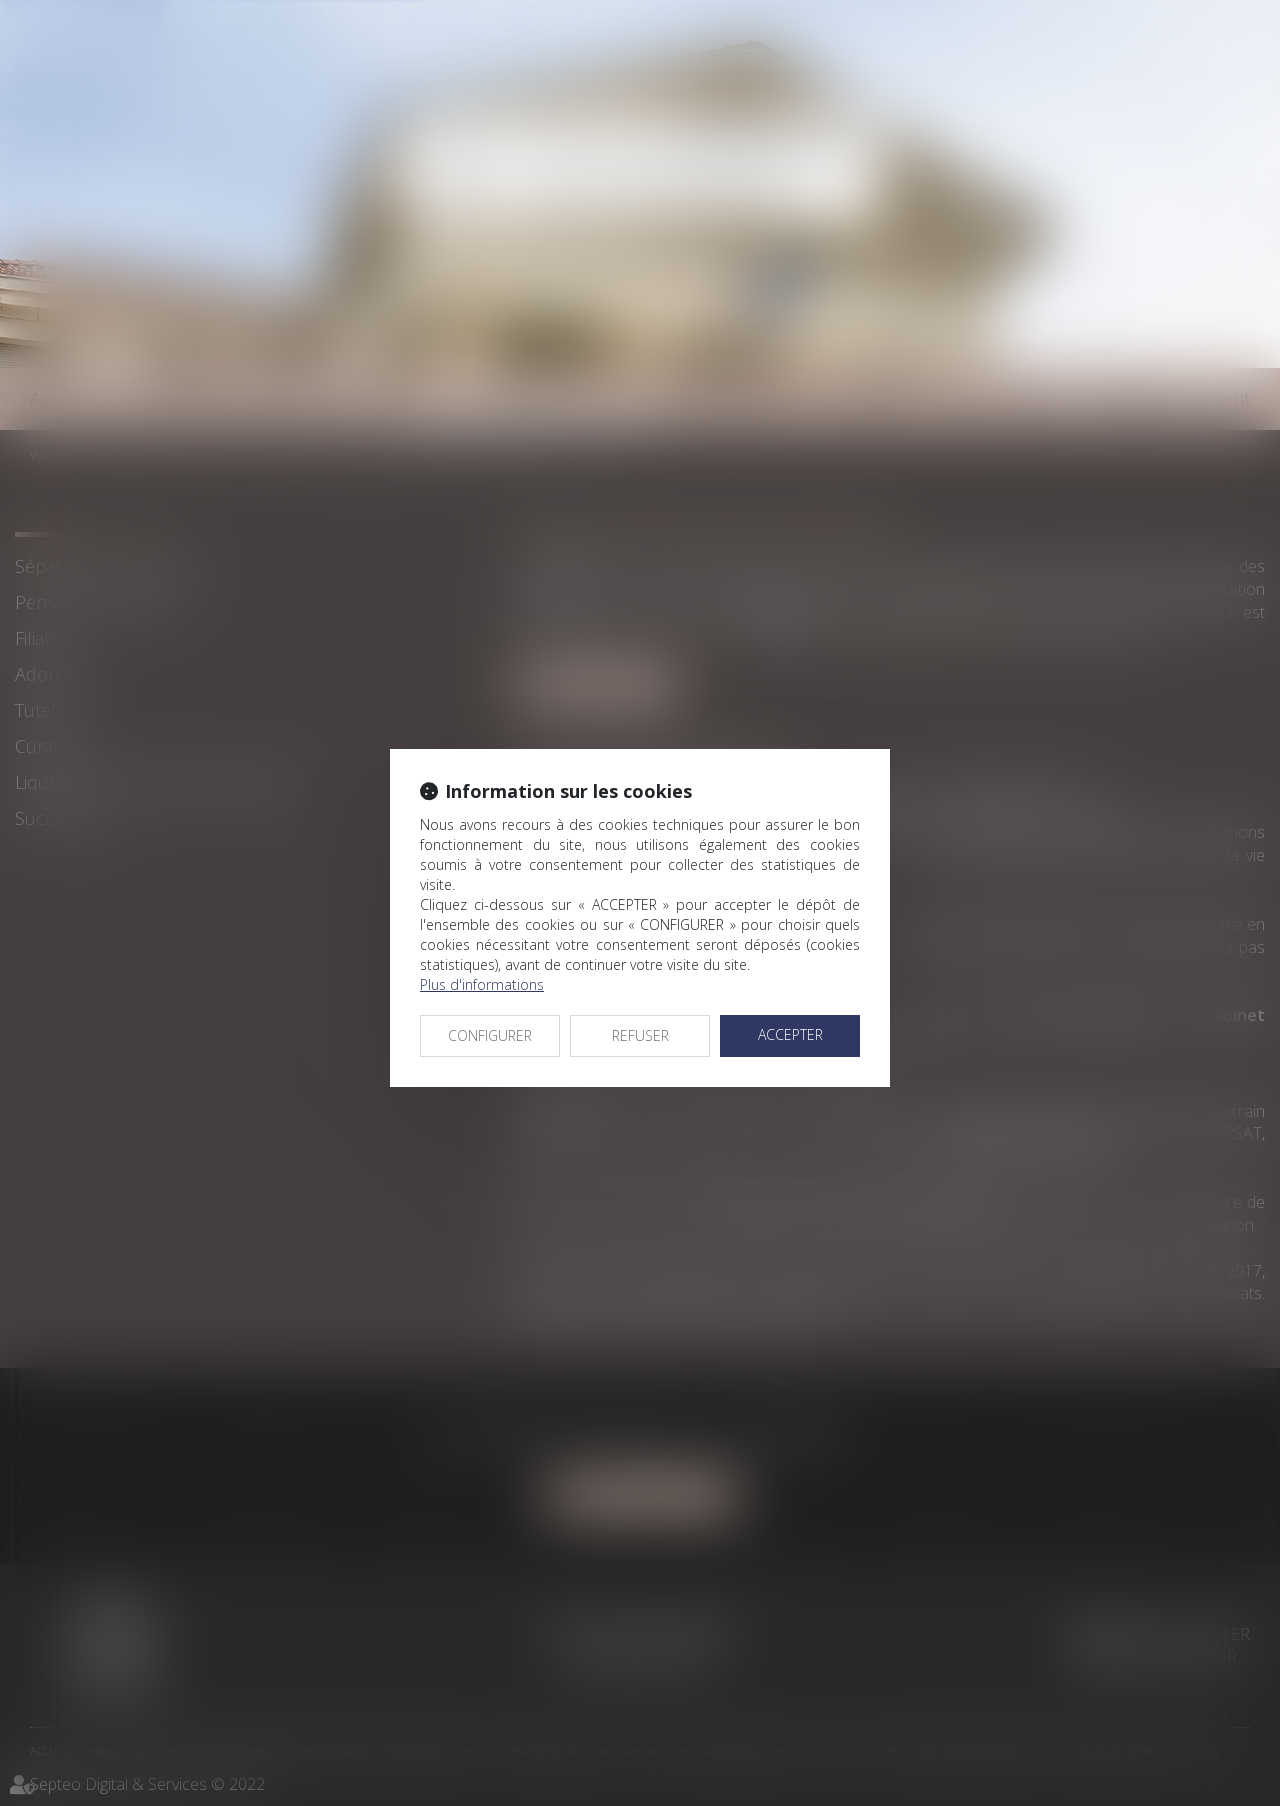 The height and width of the screenshot is (1806, 1280). I want to click on REFUSER, so click(640, 1035).